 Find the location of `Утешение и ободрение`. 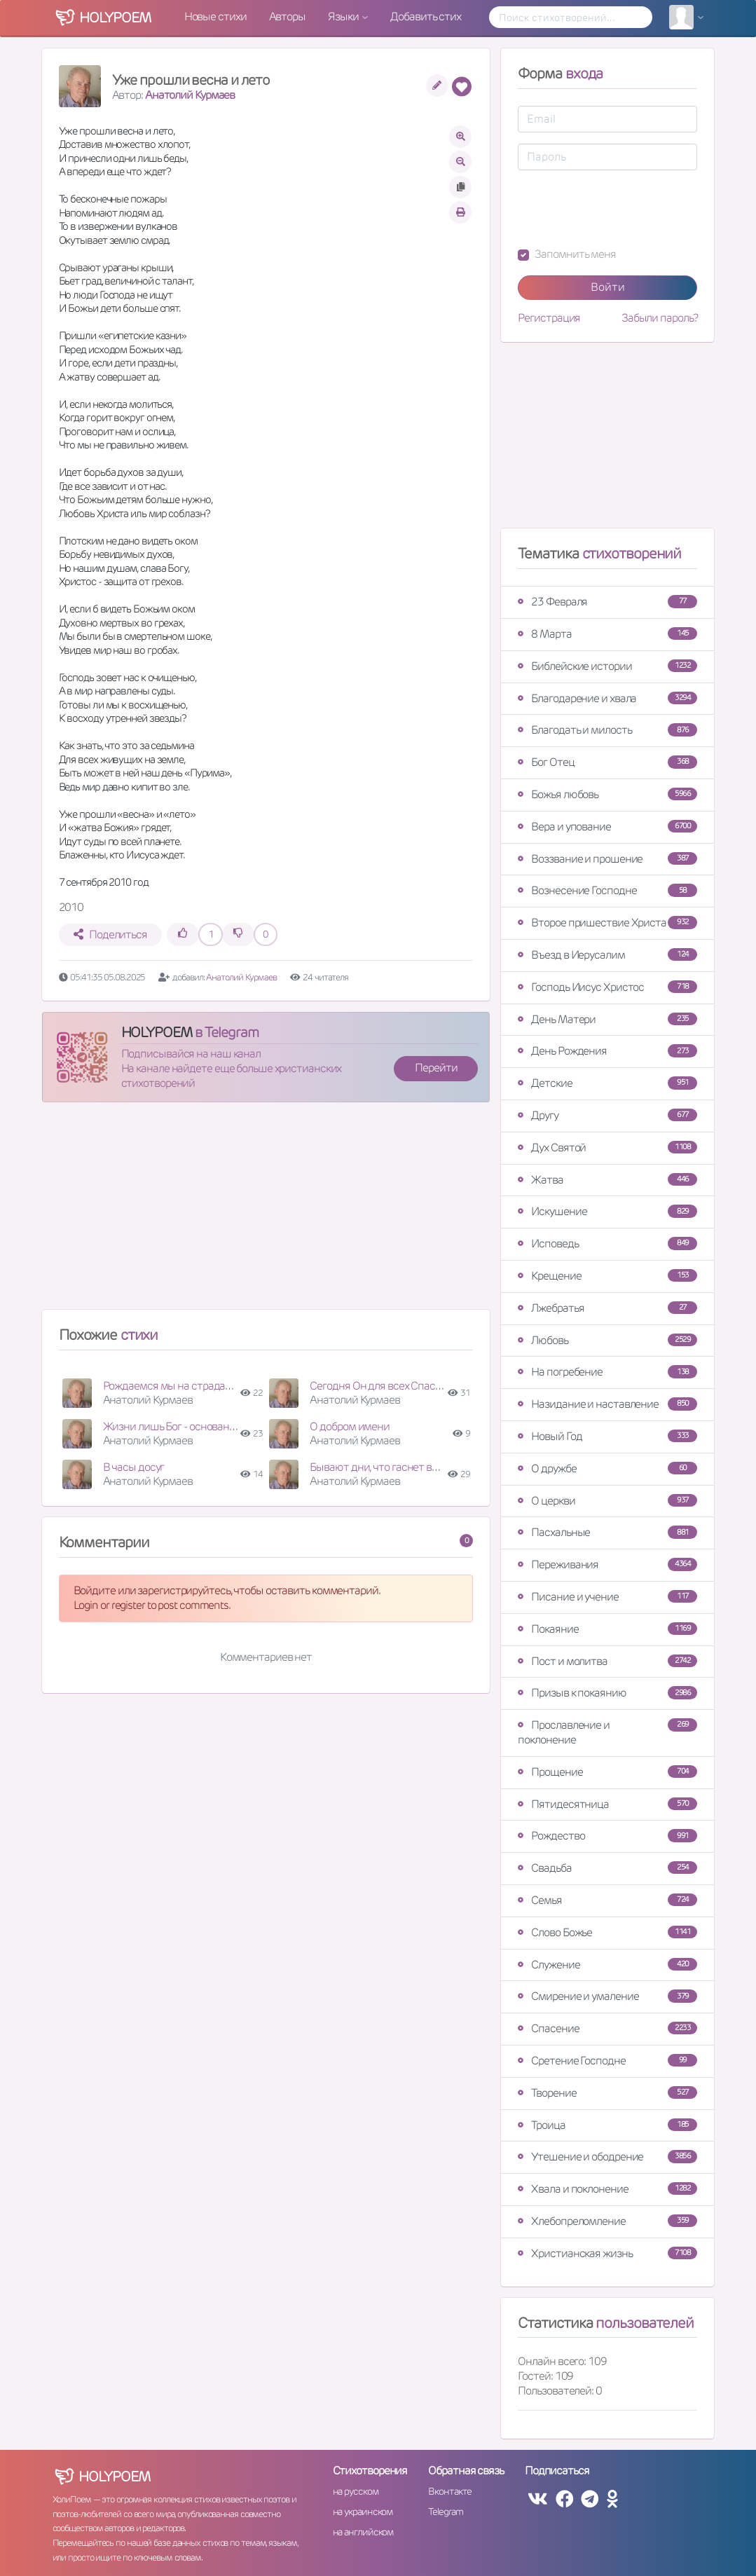

Утешение и ободрение is located at coordinates (607, 2156).